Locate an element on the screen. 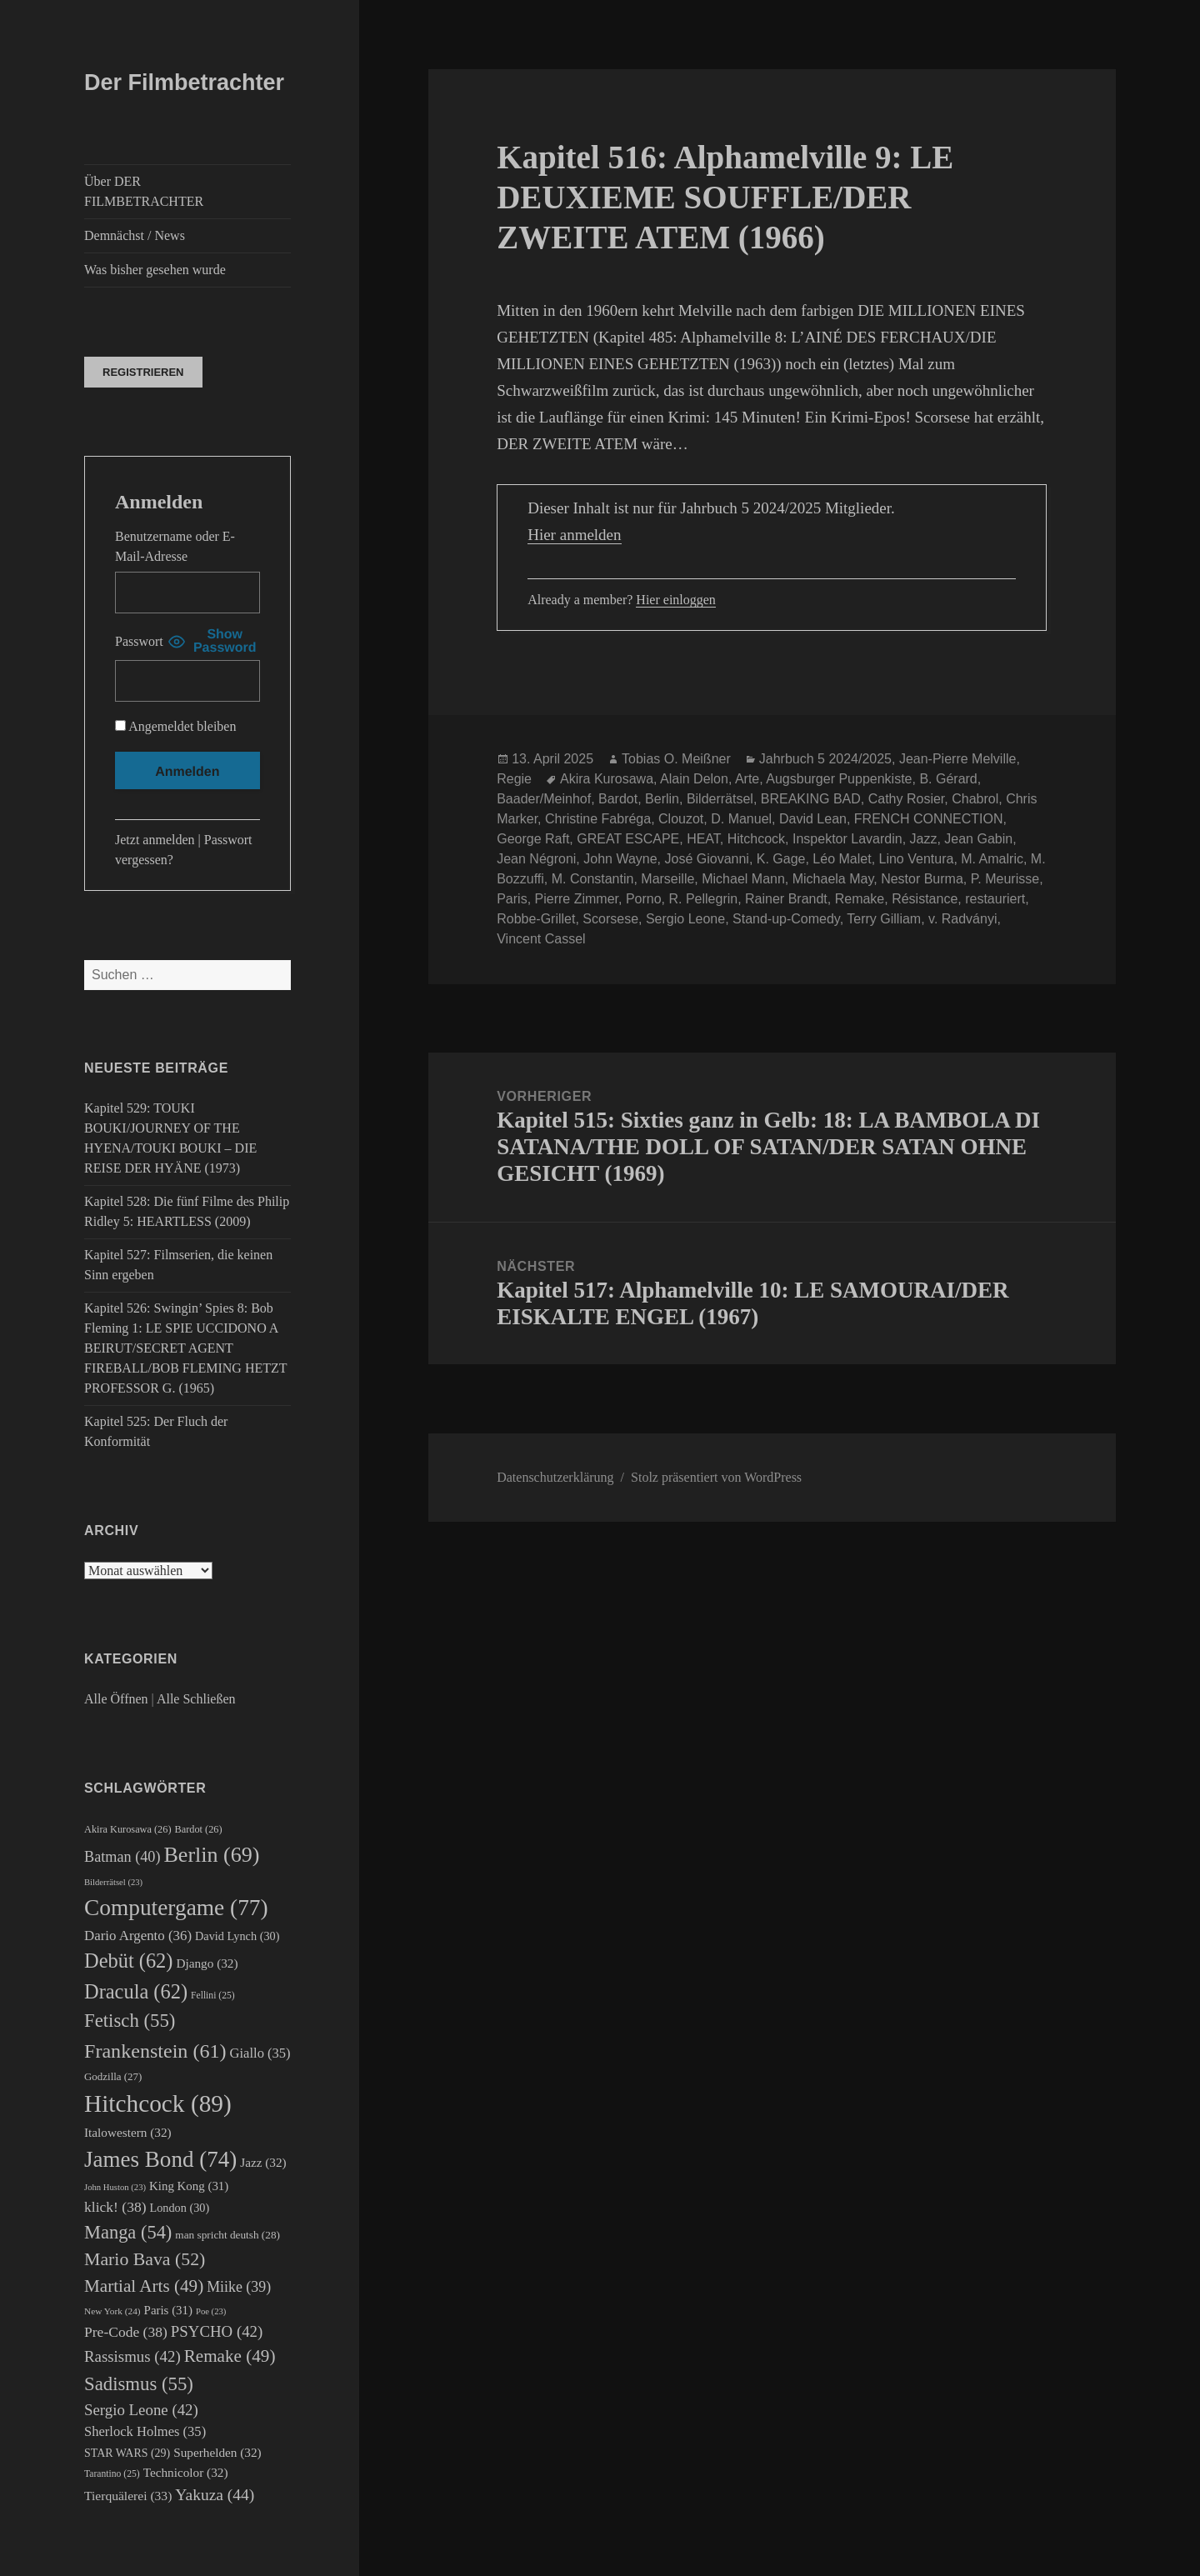 The height and width of the screenshot is (2576, 1200). D. Manuel is located at coordinates (741, 819).